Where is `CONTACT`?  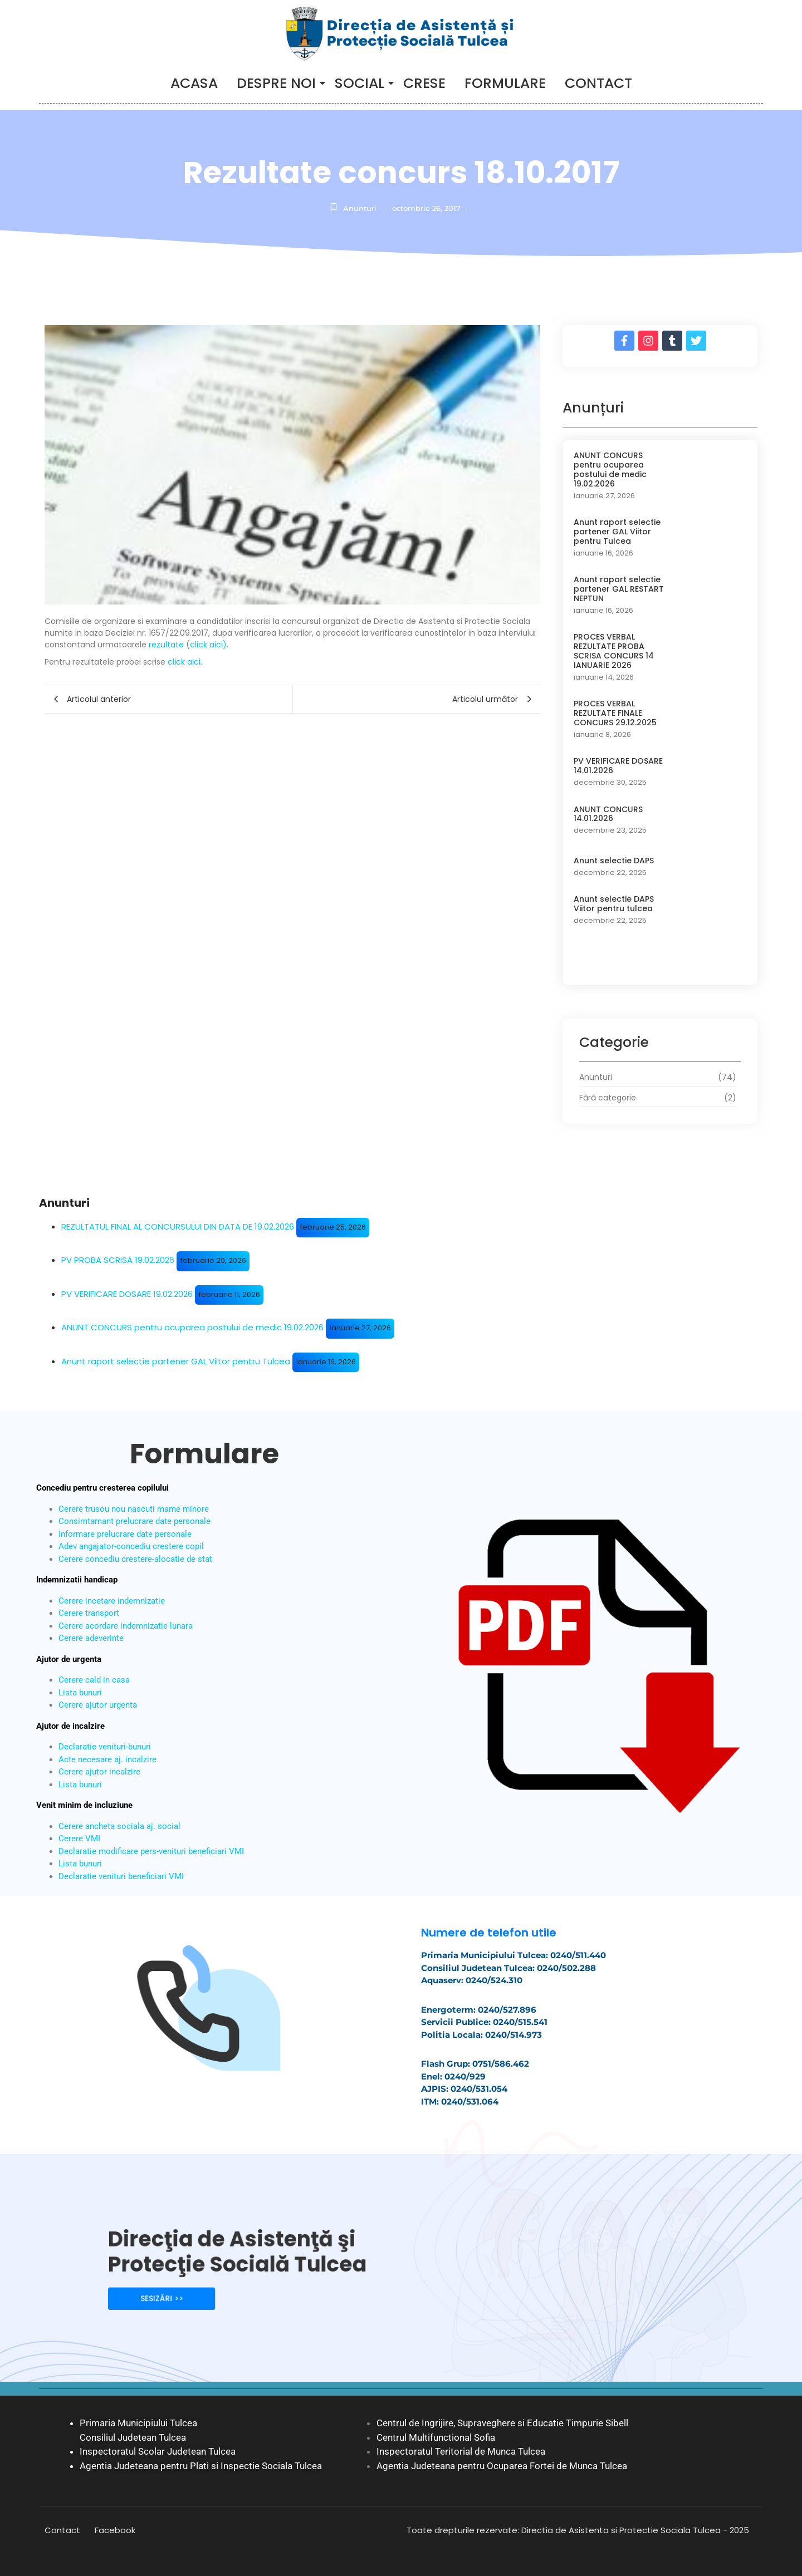
CONTACT is located at coordinates (598, 83).